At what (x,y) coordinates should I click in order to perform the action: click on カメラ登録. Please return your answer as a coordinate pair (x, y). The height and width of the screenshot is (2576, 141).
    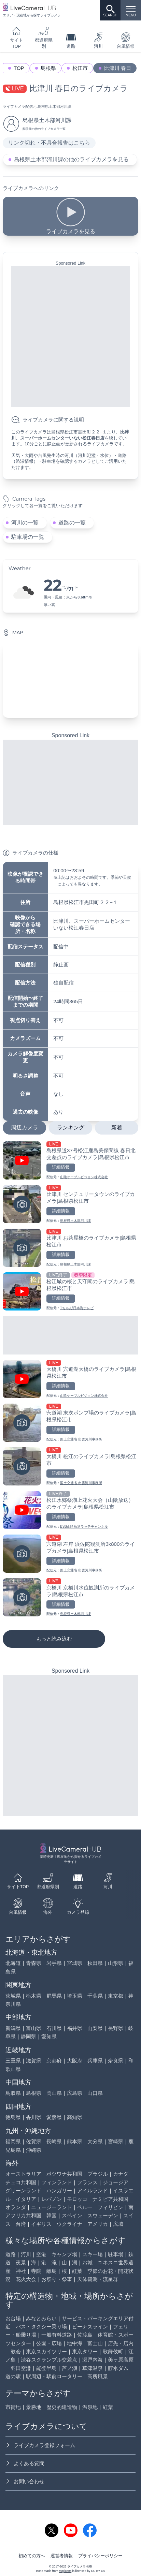
    Looking at the image, I should click on (78, 1906).